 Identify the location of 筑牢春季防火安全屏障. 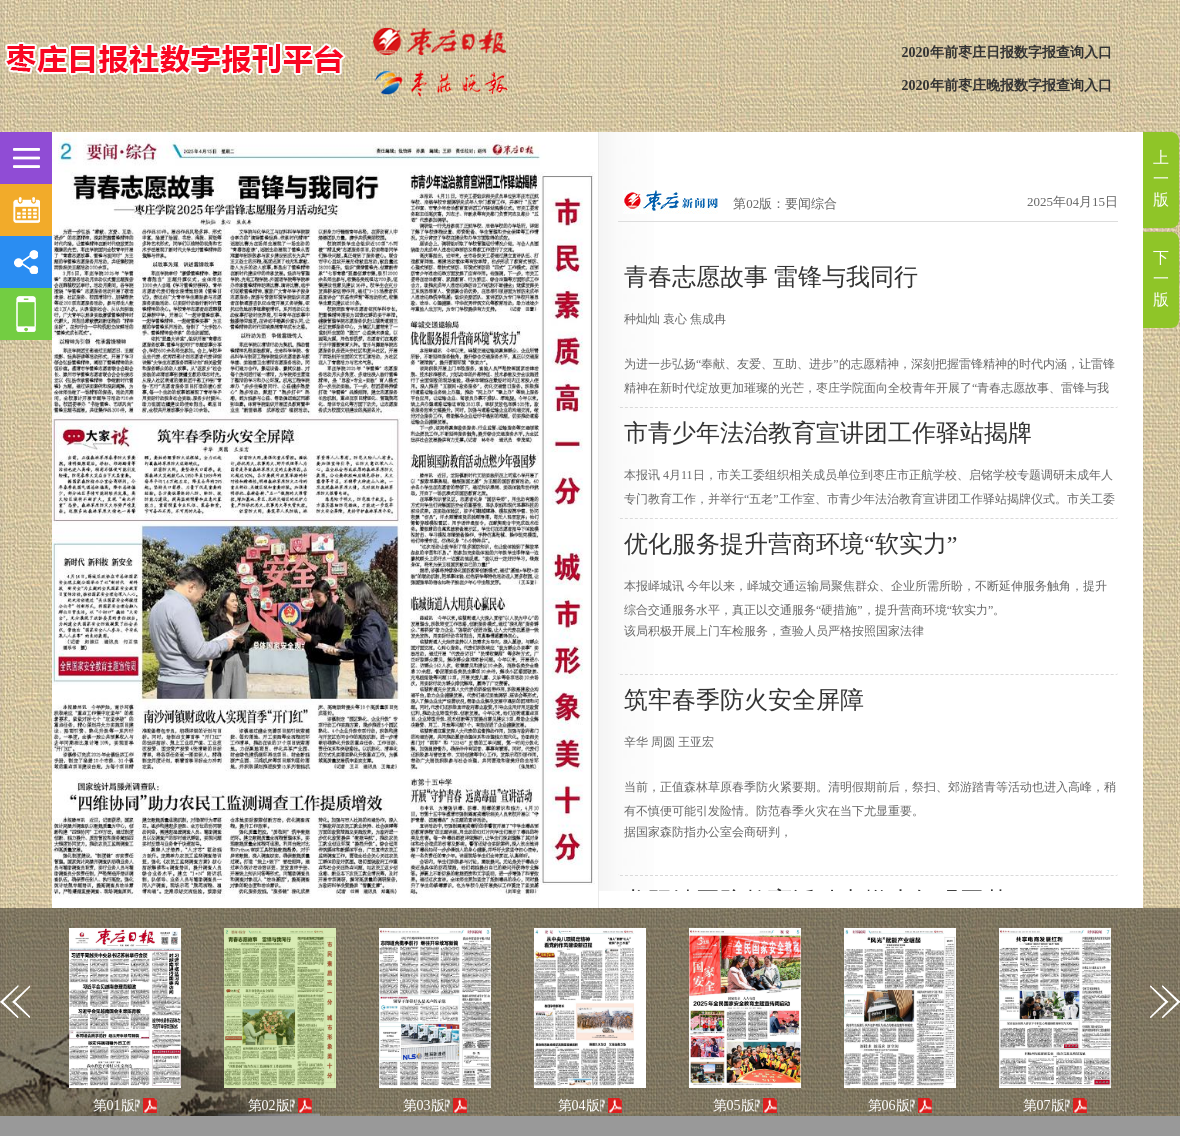
(744, 700).